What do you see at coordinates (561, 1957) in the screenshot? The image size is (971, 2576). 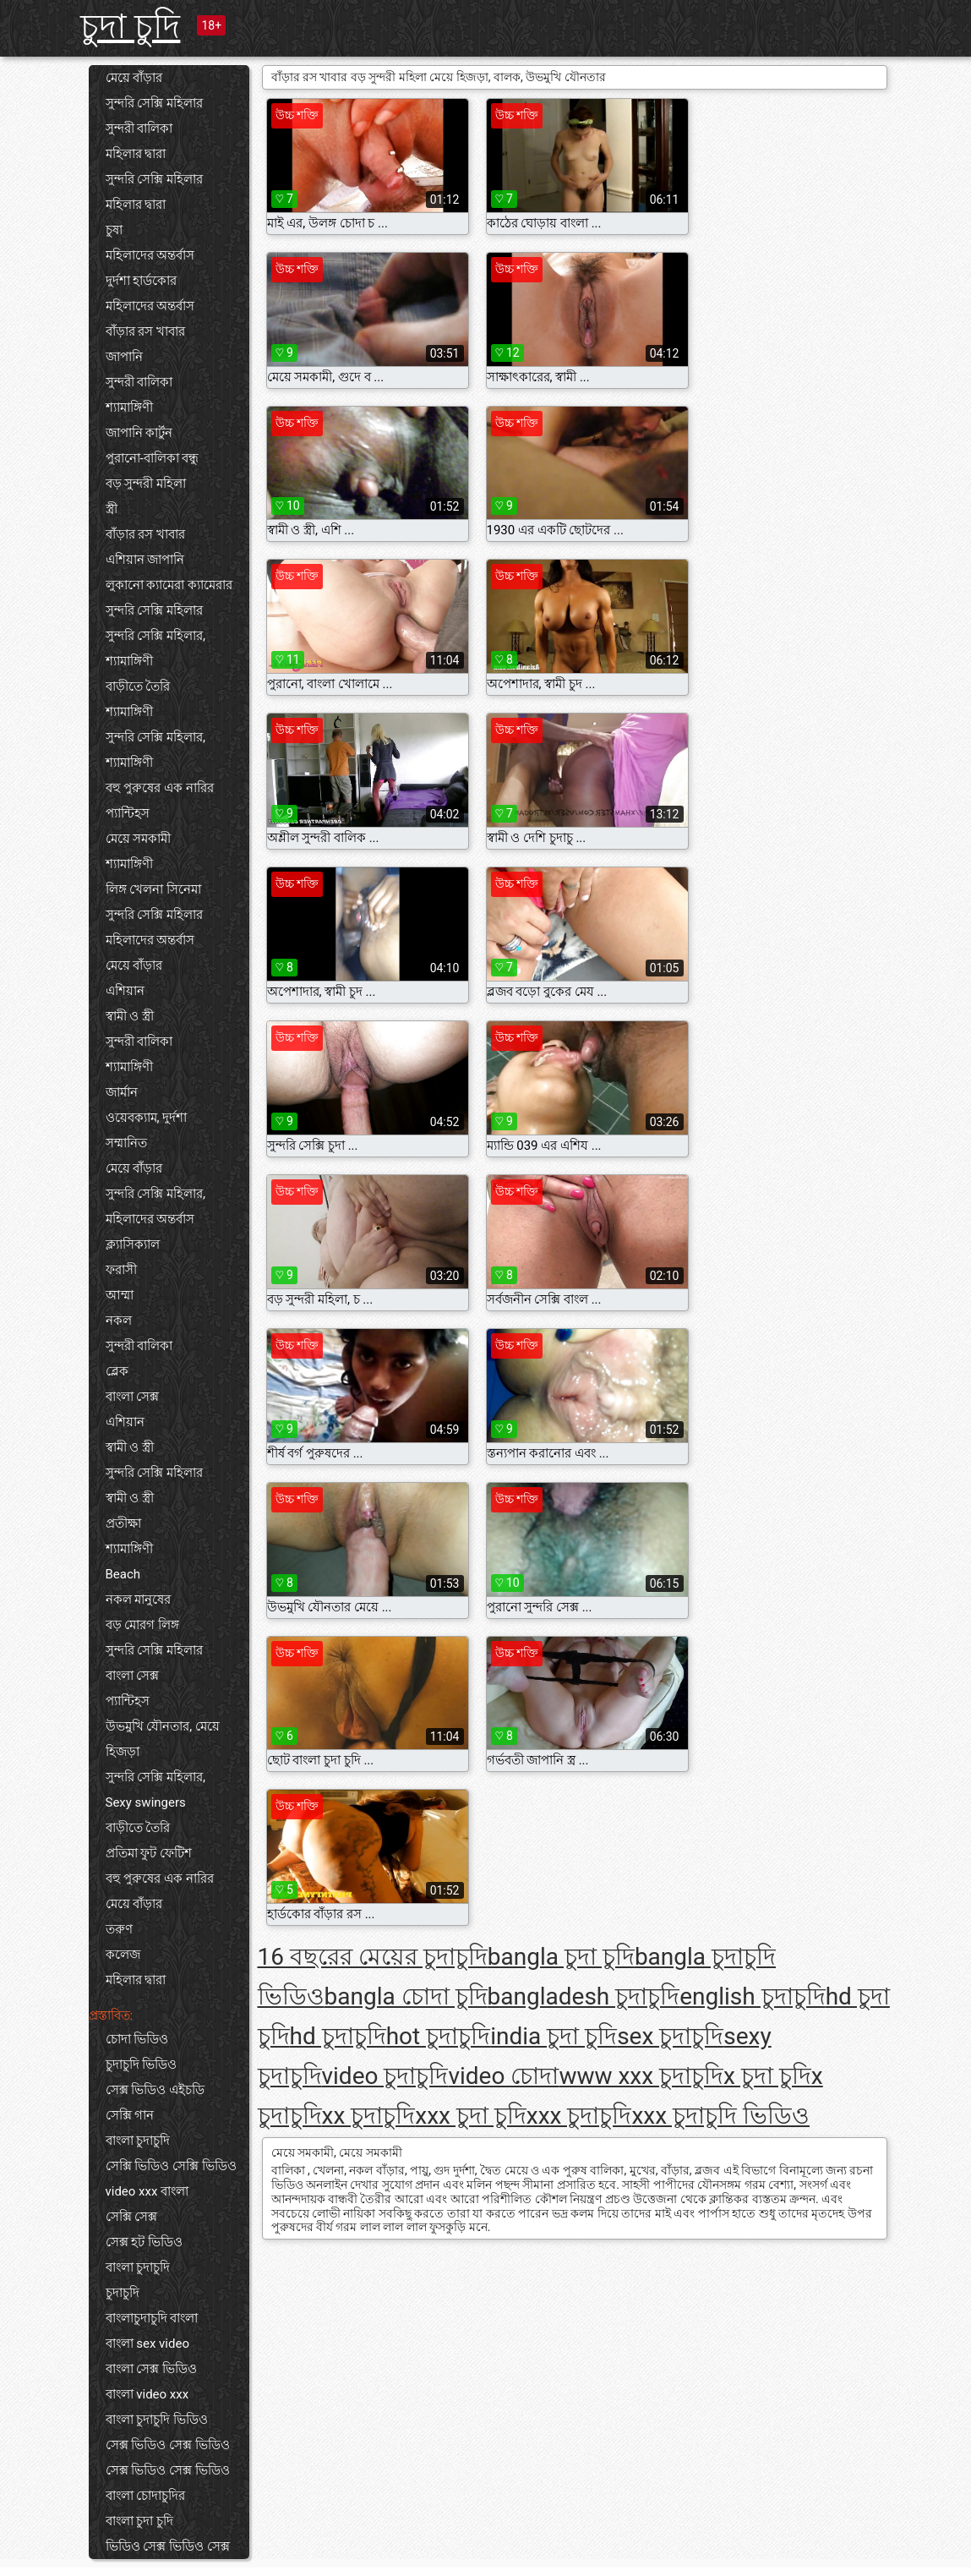 I see `bangla চুদা চুদি` at bounding box center [561, 1957].